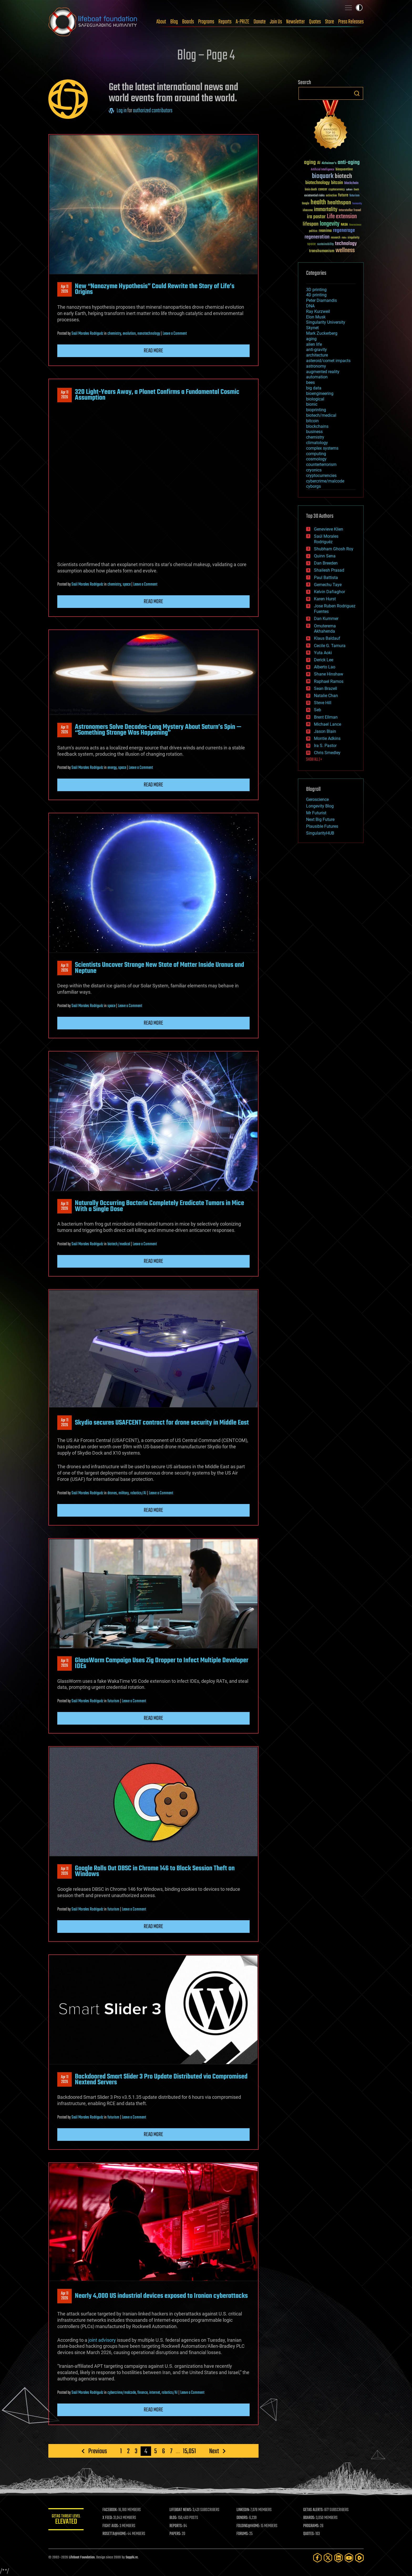  Describe the element at coordinates (152, 110) in the screenshot. I see `authorized contributors` at that location.